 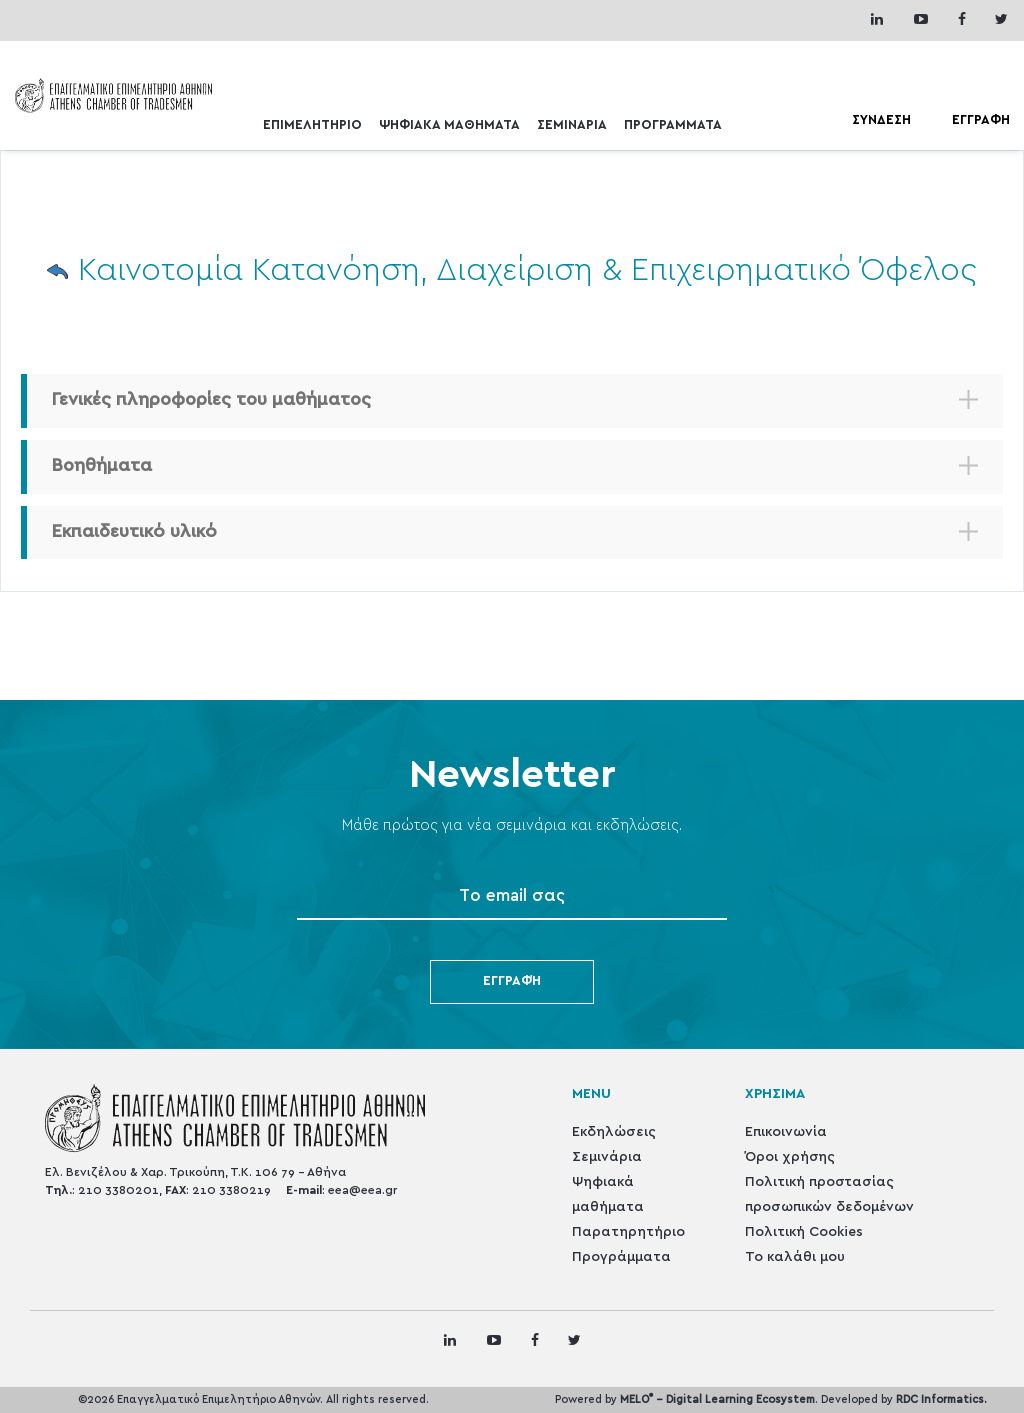 What do you see at coordinates (572, 125) in the screenshot?
I see `ΣΕΜΙΝΑΡΙΑ` at bounding box center [572, 125].